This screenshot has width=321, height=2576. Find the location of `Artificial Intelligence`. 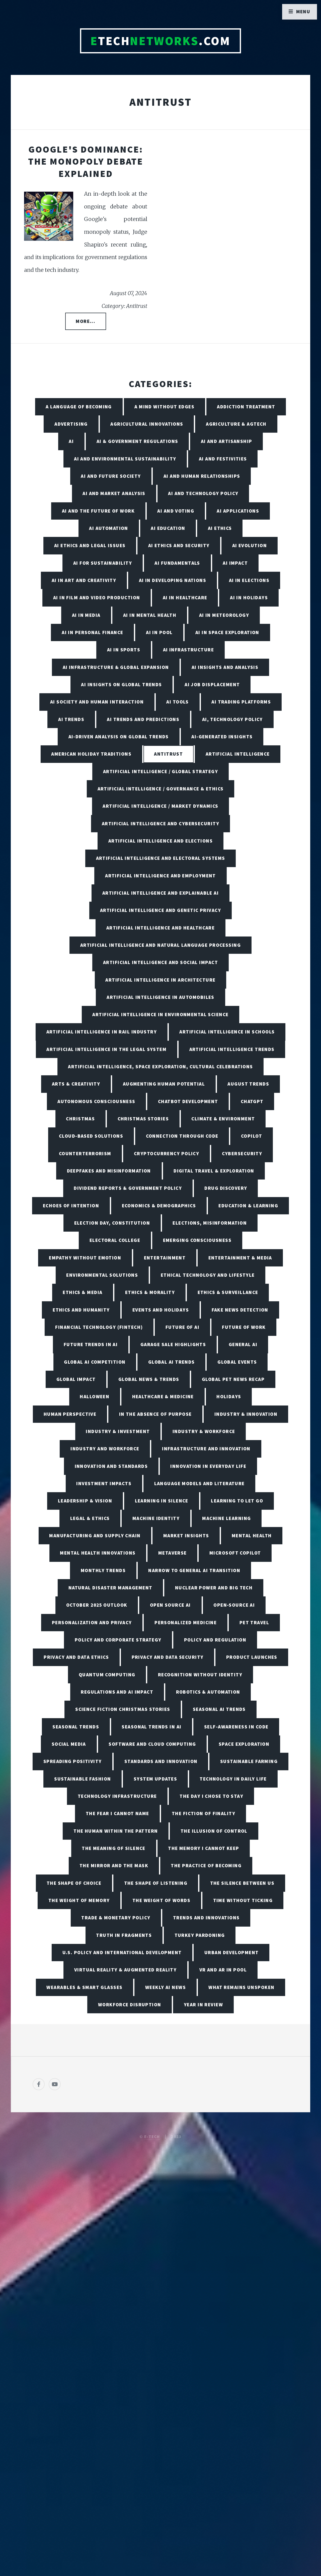

Artificial Intelligence is located at coordinates (238, 754).